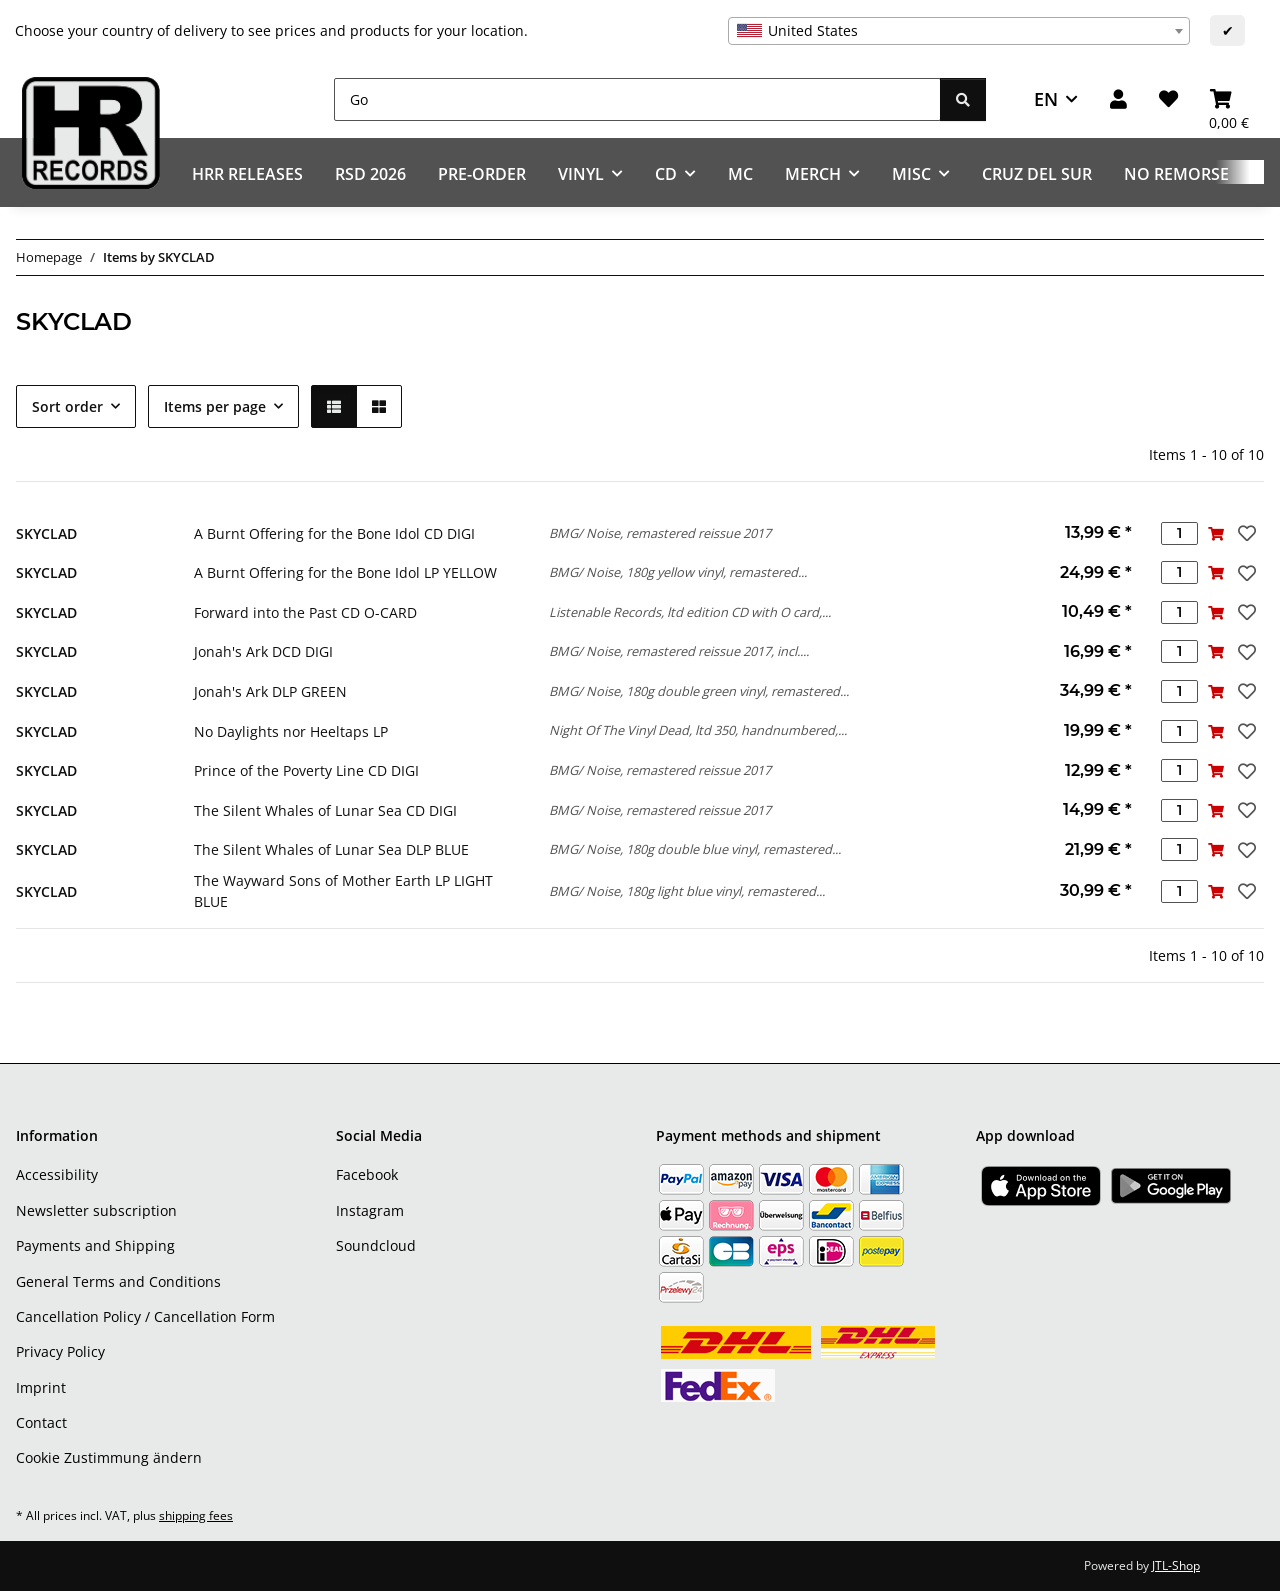  I want to click on Imprint, so click(41, 1387).